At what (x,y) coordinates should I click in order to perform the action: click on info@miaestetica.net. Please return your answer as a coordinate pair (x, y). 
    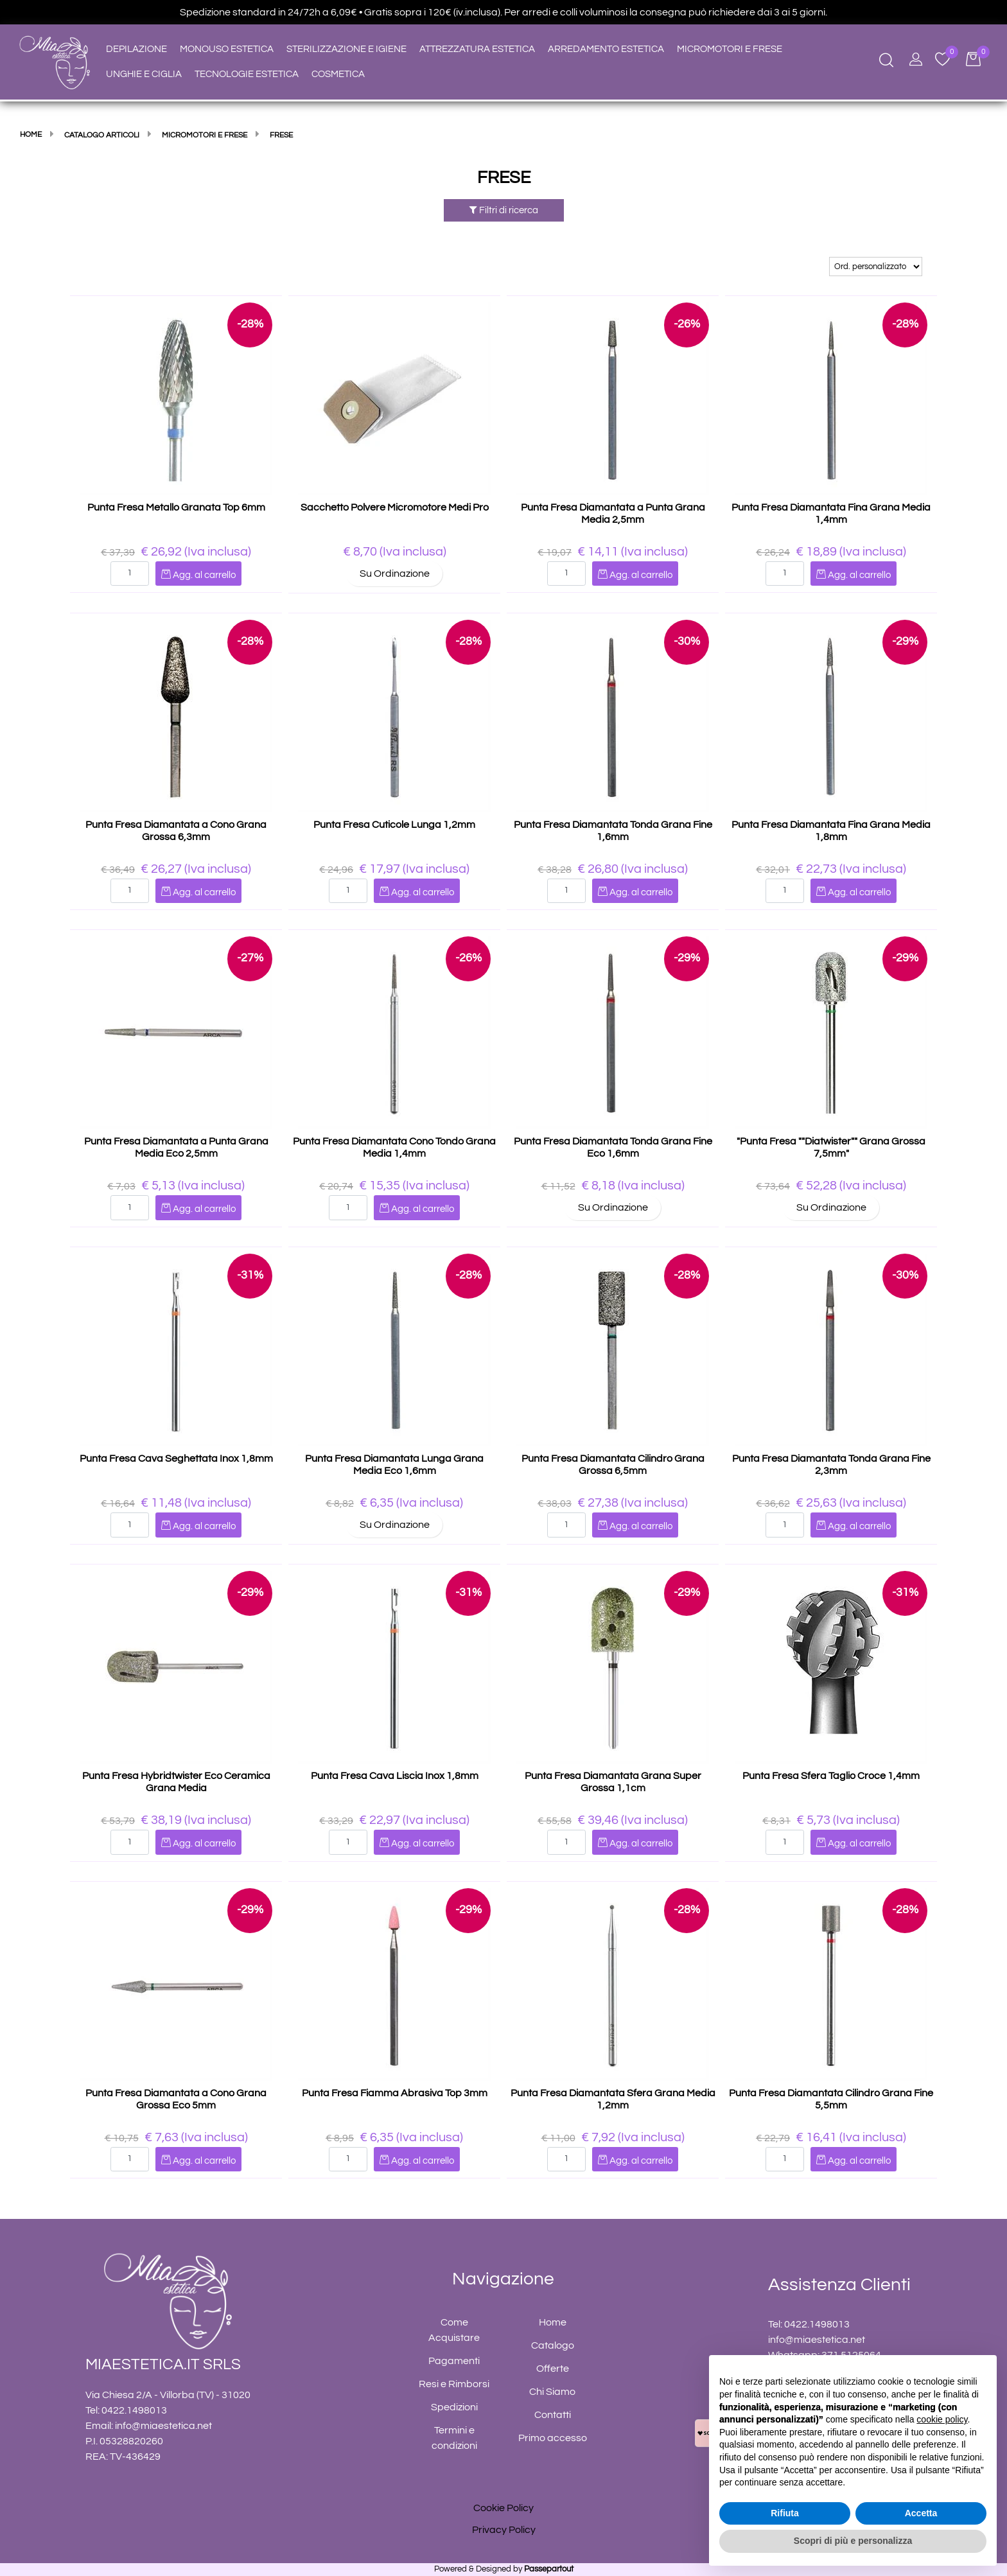
    Looking at the image, I should click on (163, 2426).